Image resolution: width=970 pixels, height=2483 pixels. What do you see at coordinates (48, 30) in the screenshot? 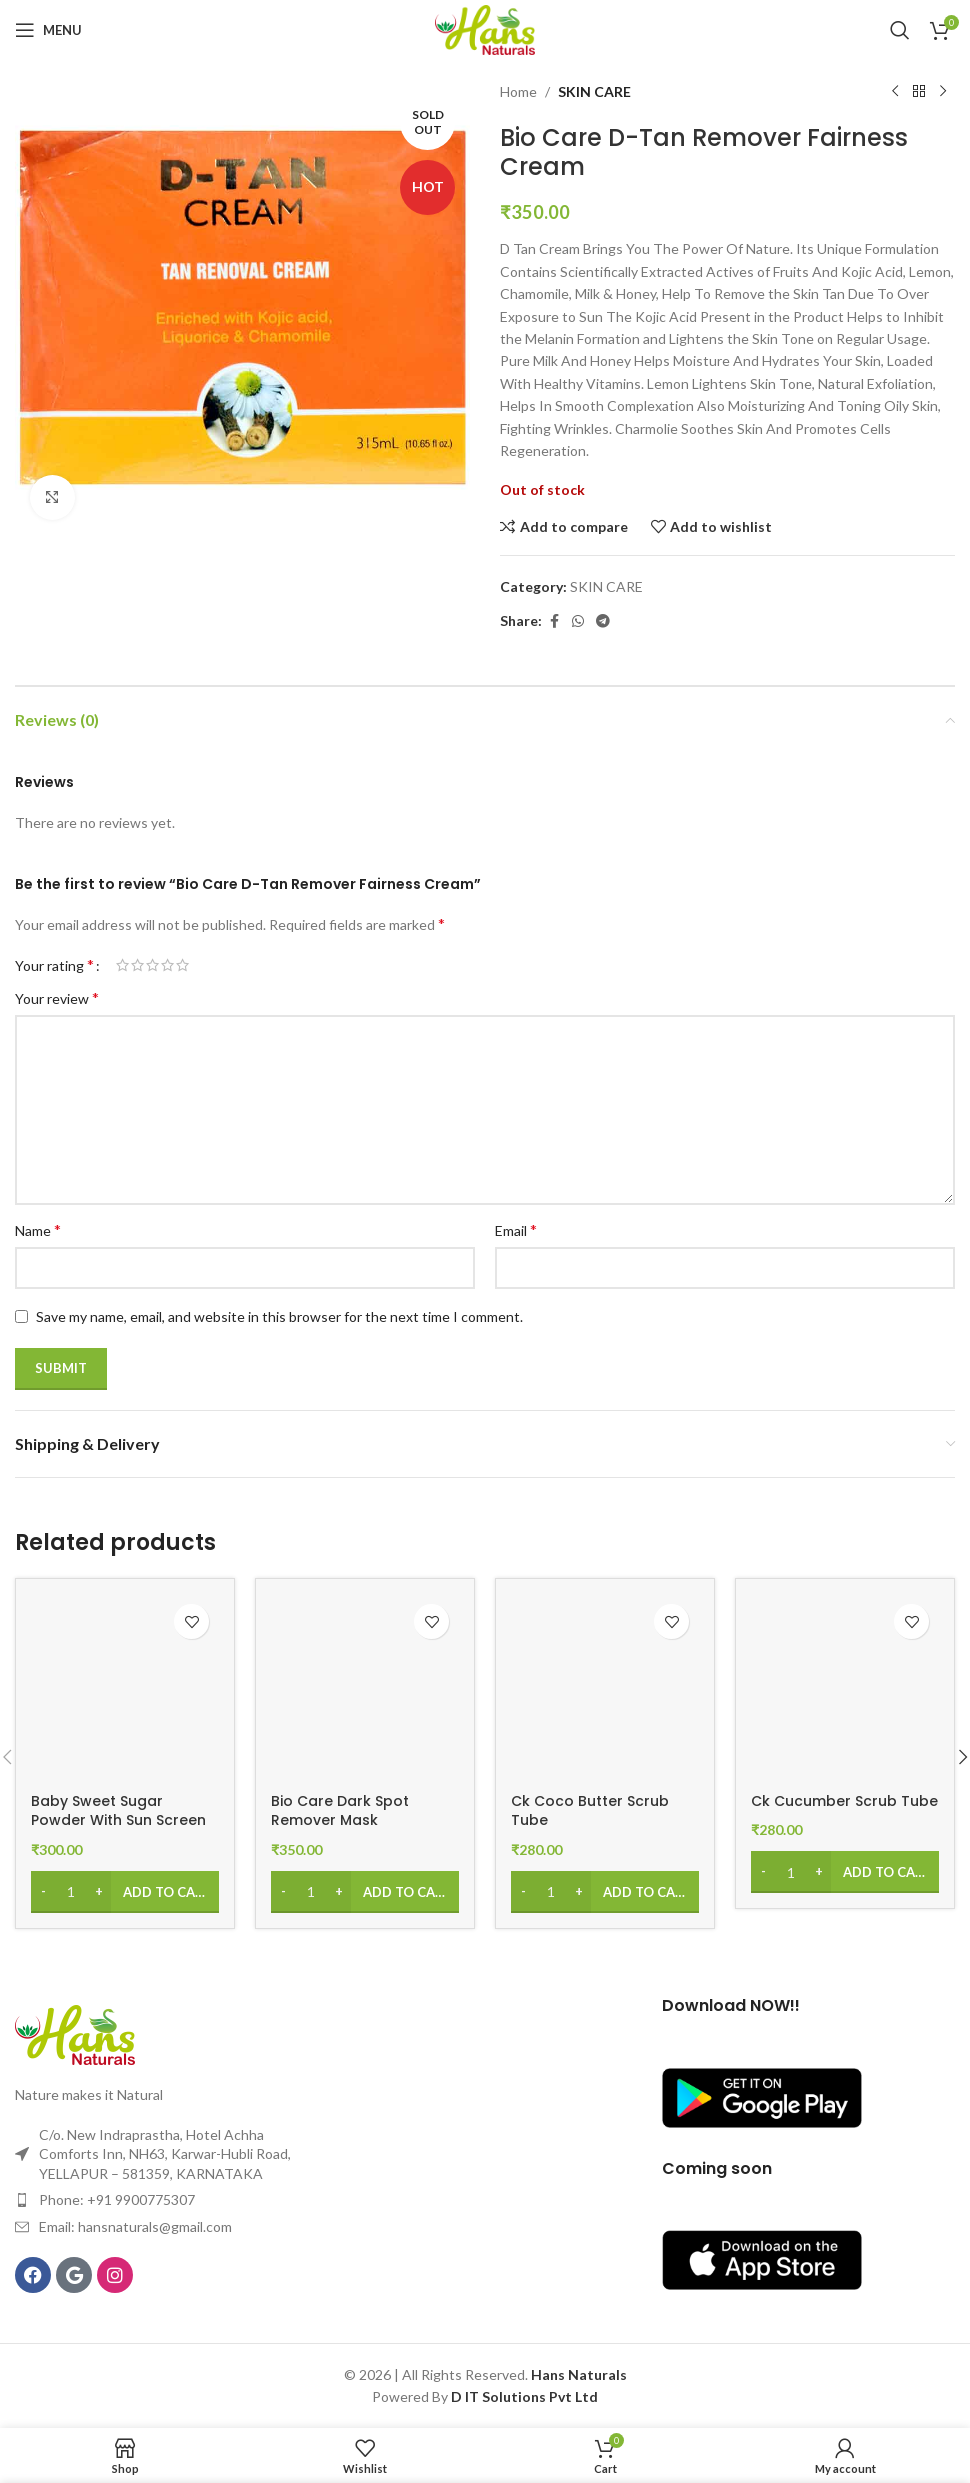
I see `[Open mobile menu]` at bounding box center [48, 30].